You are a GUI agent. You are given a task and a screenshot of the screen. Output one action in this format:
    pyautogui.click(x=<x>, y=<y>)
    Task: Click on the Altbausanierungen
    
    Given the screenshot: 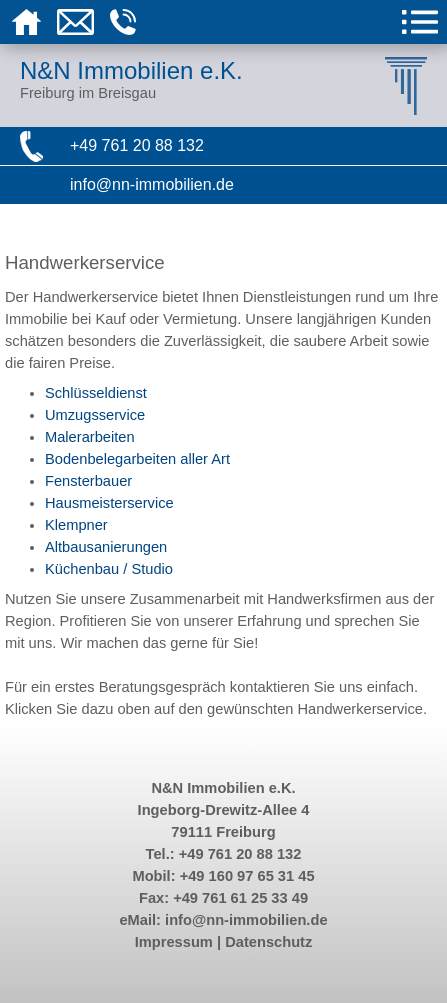 What is the action you would take?
    pyautogui.click(x=106, y=547)
    